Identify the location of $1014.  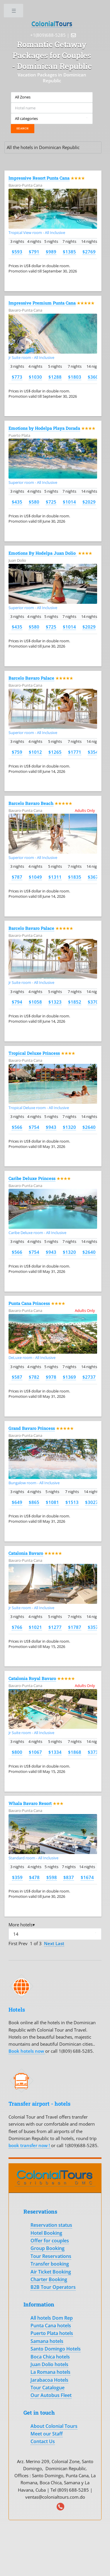
(69, 502).